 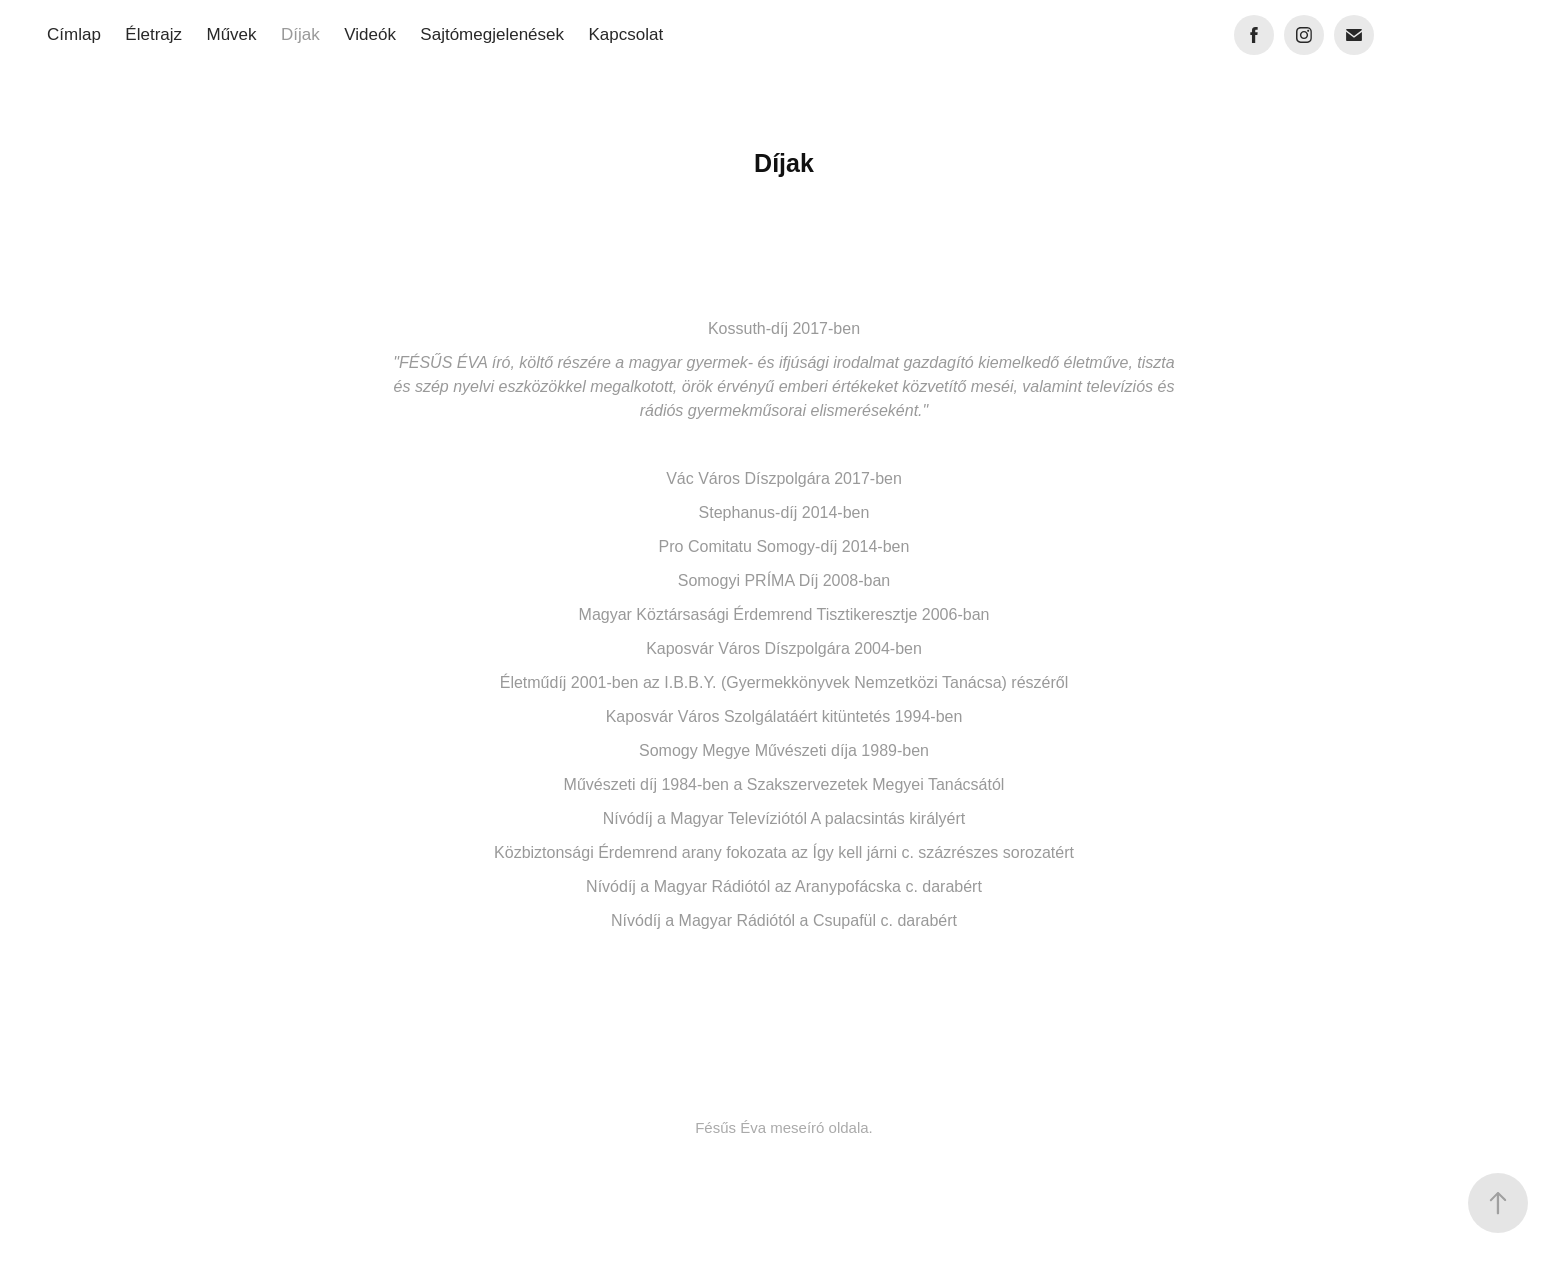 What do you see at coordinates (231, 34) in the screenshot?
I see `Művek` at bounding box center [231, 34].